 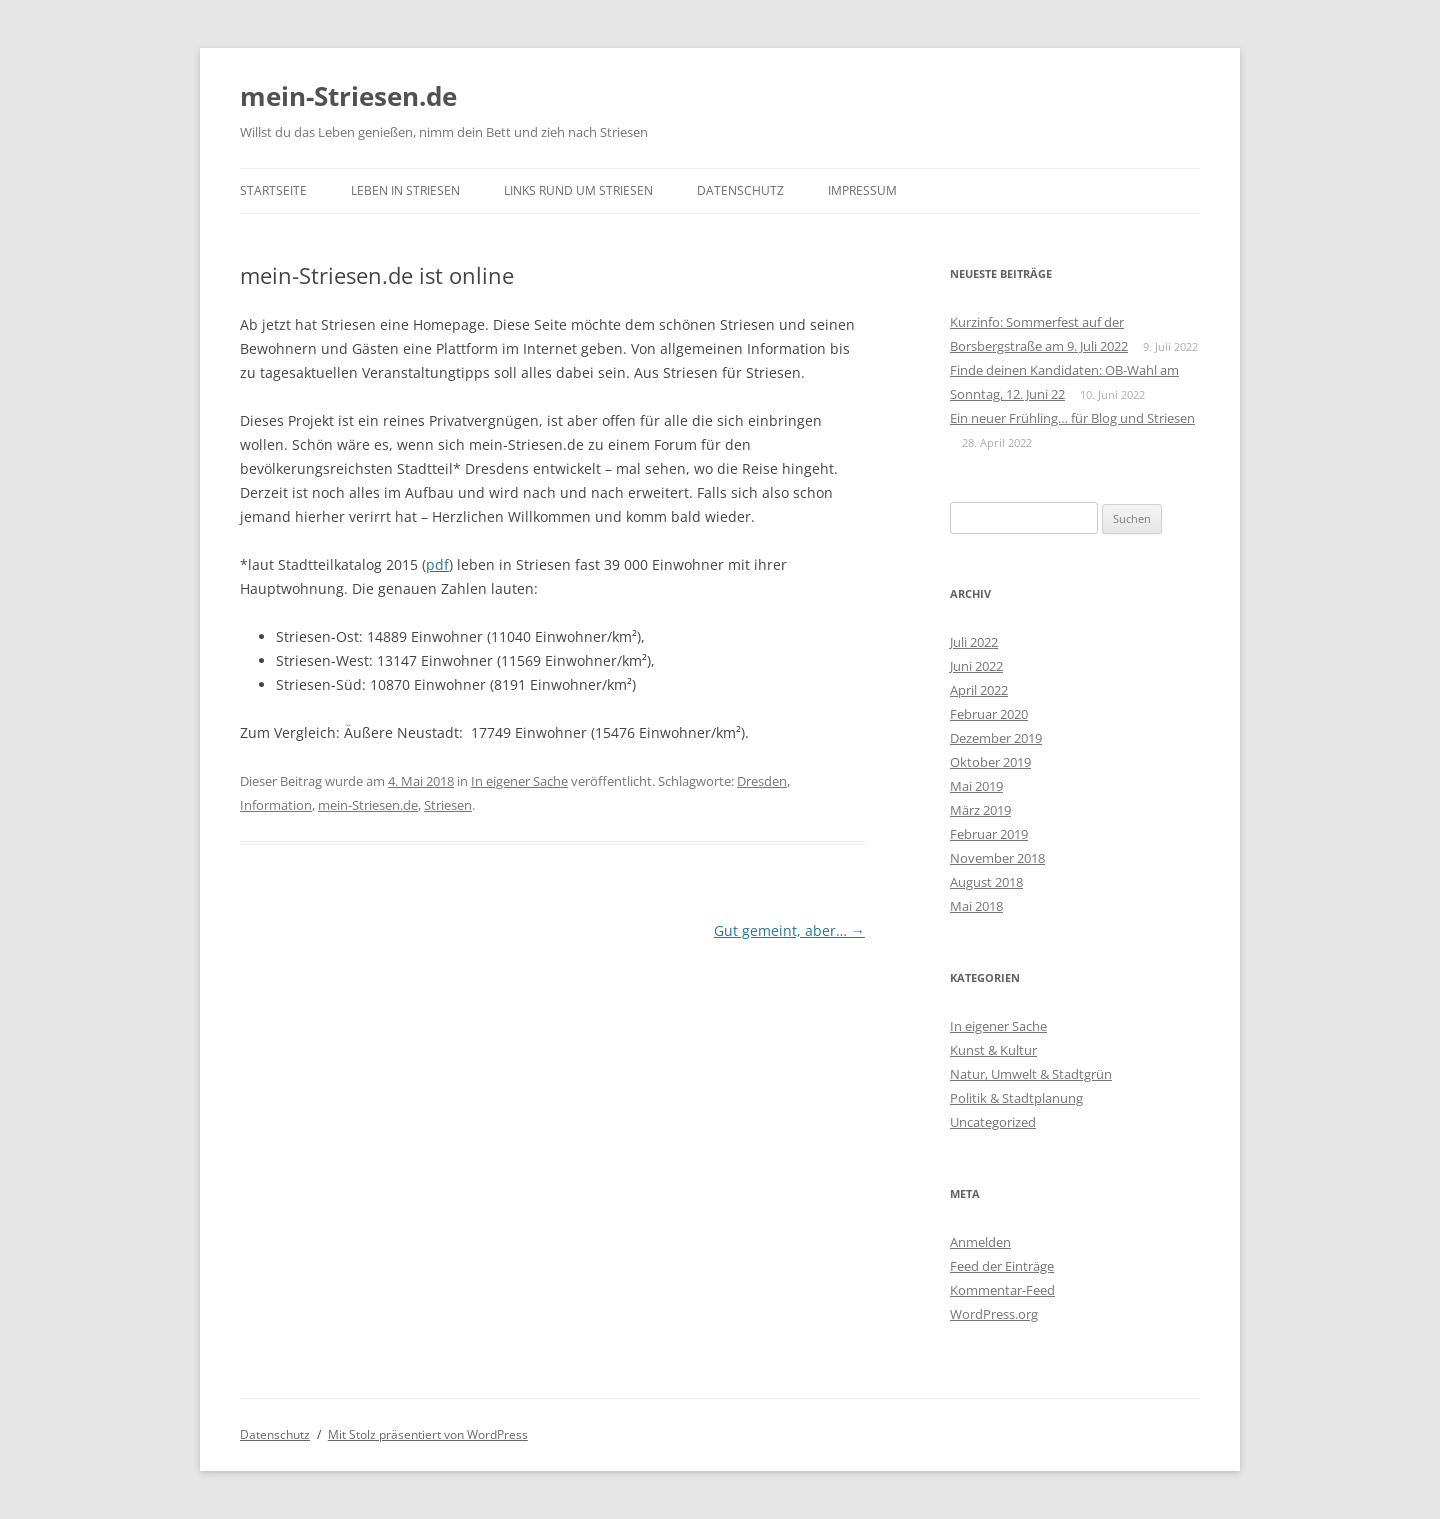 What do you see at coordinates (976, 786) in the screenshot?
I see `Mai 2019` at bounding box center [976, 786].